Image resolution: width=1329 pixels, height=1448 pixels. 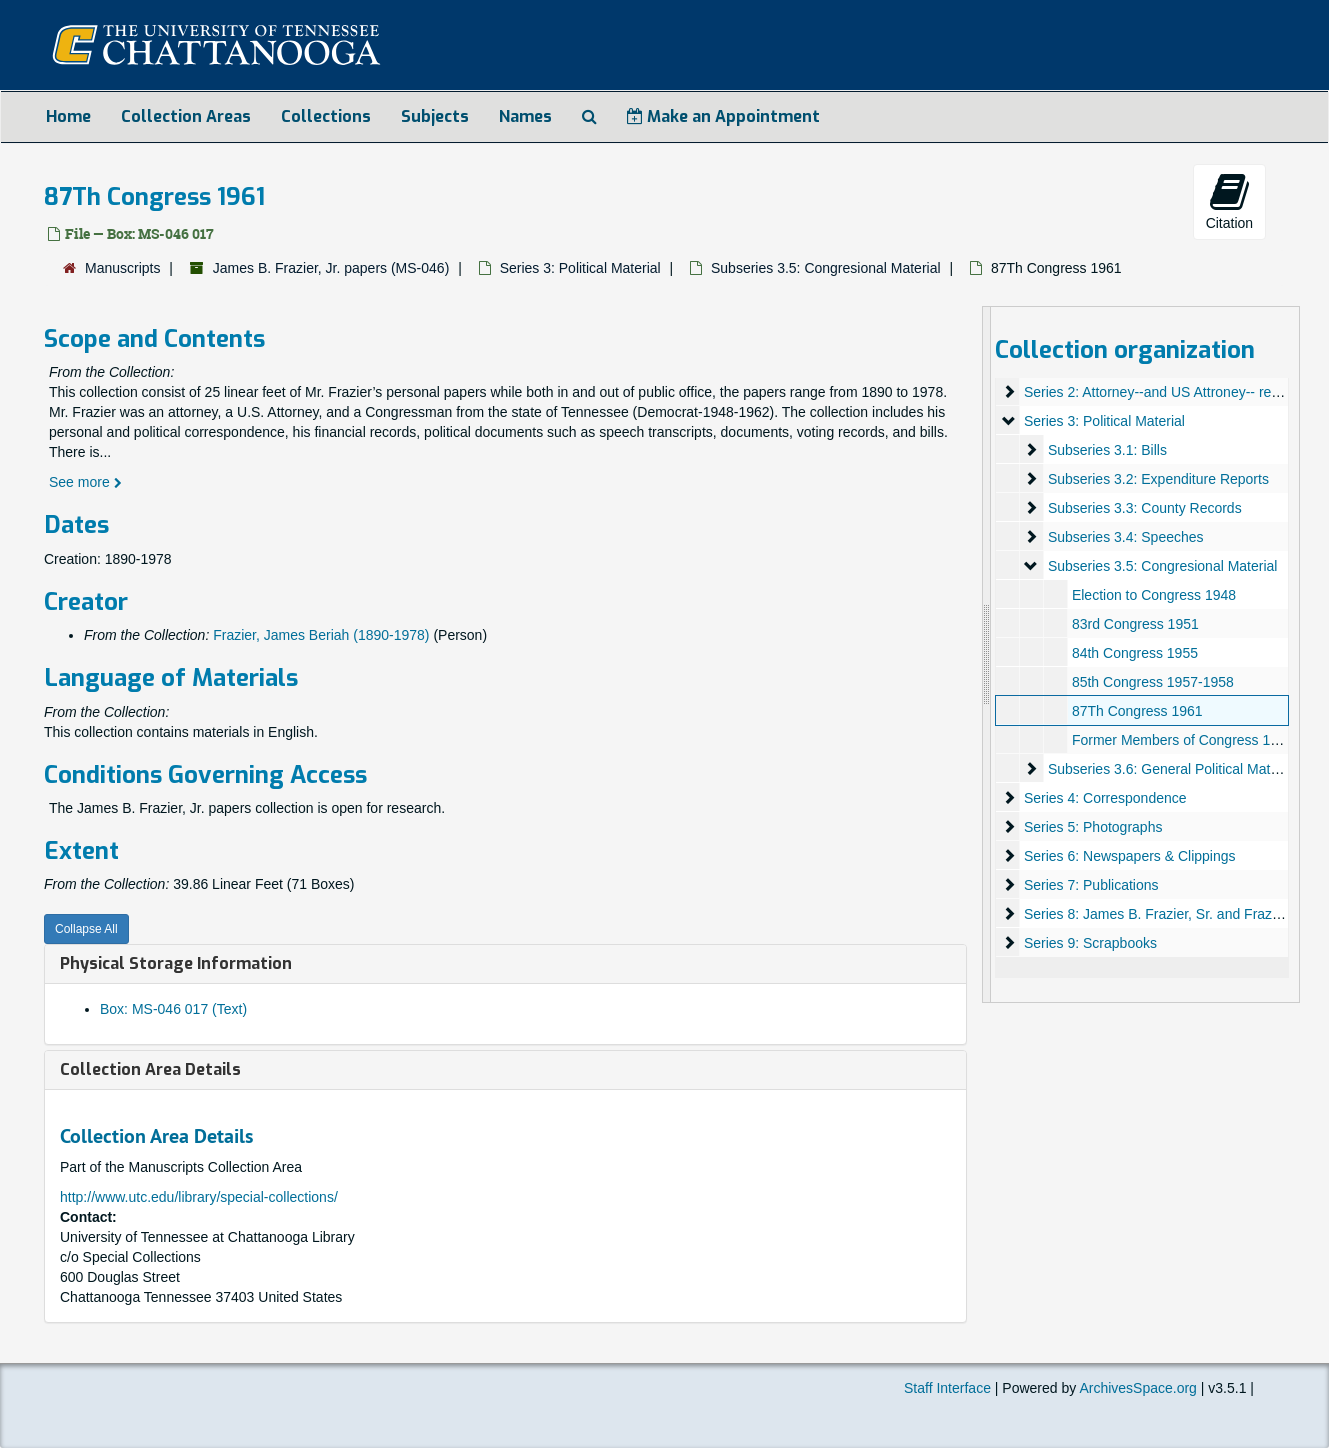 What do you see at coordinates (1091, 885) in the screenshot?
I see `Series 7: Publications` at bounding box center [1091, 885].